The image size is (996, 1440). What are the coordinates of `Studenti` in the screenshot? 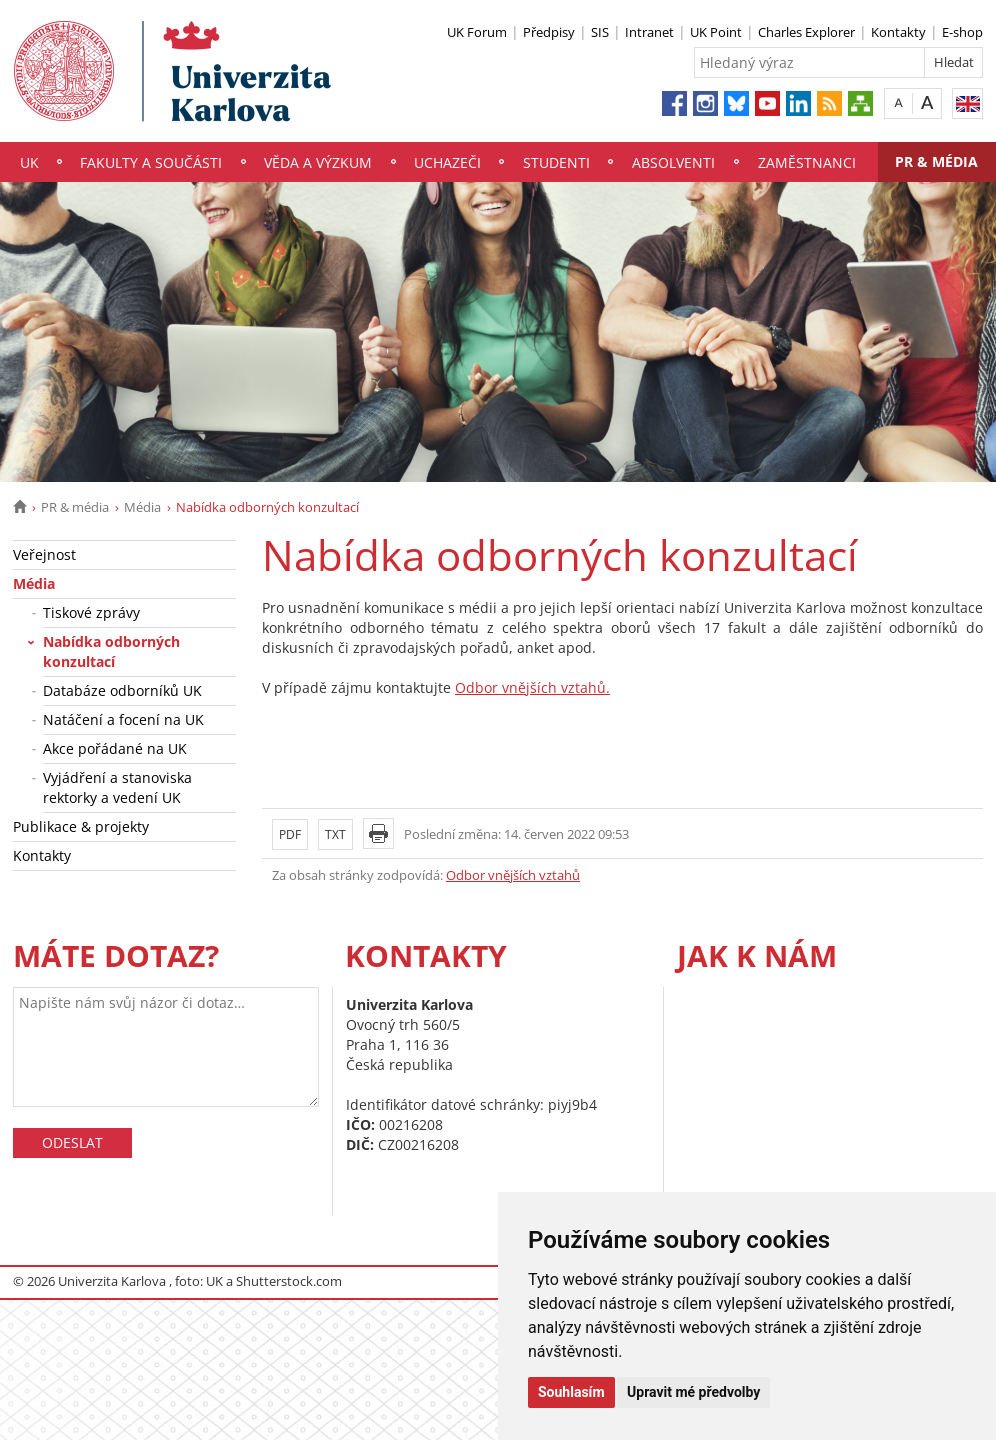 It's located at (556, 162).